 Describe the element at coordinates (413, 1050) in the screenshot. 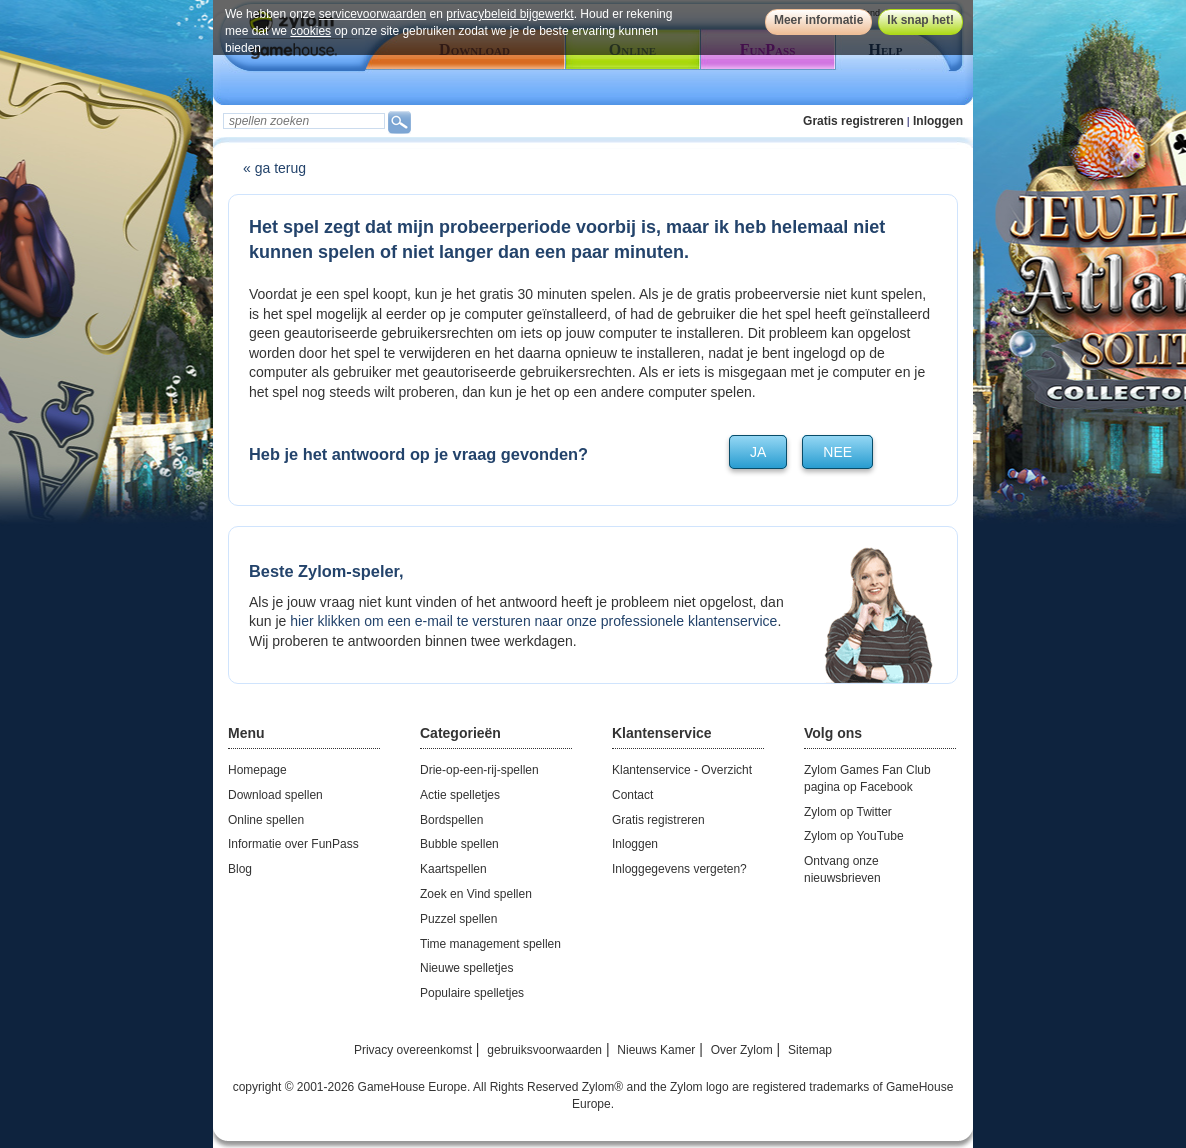

I see `Privacy overeenkomst` at that location.